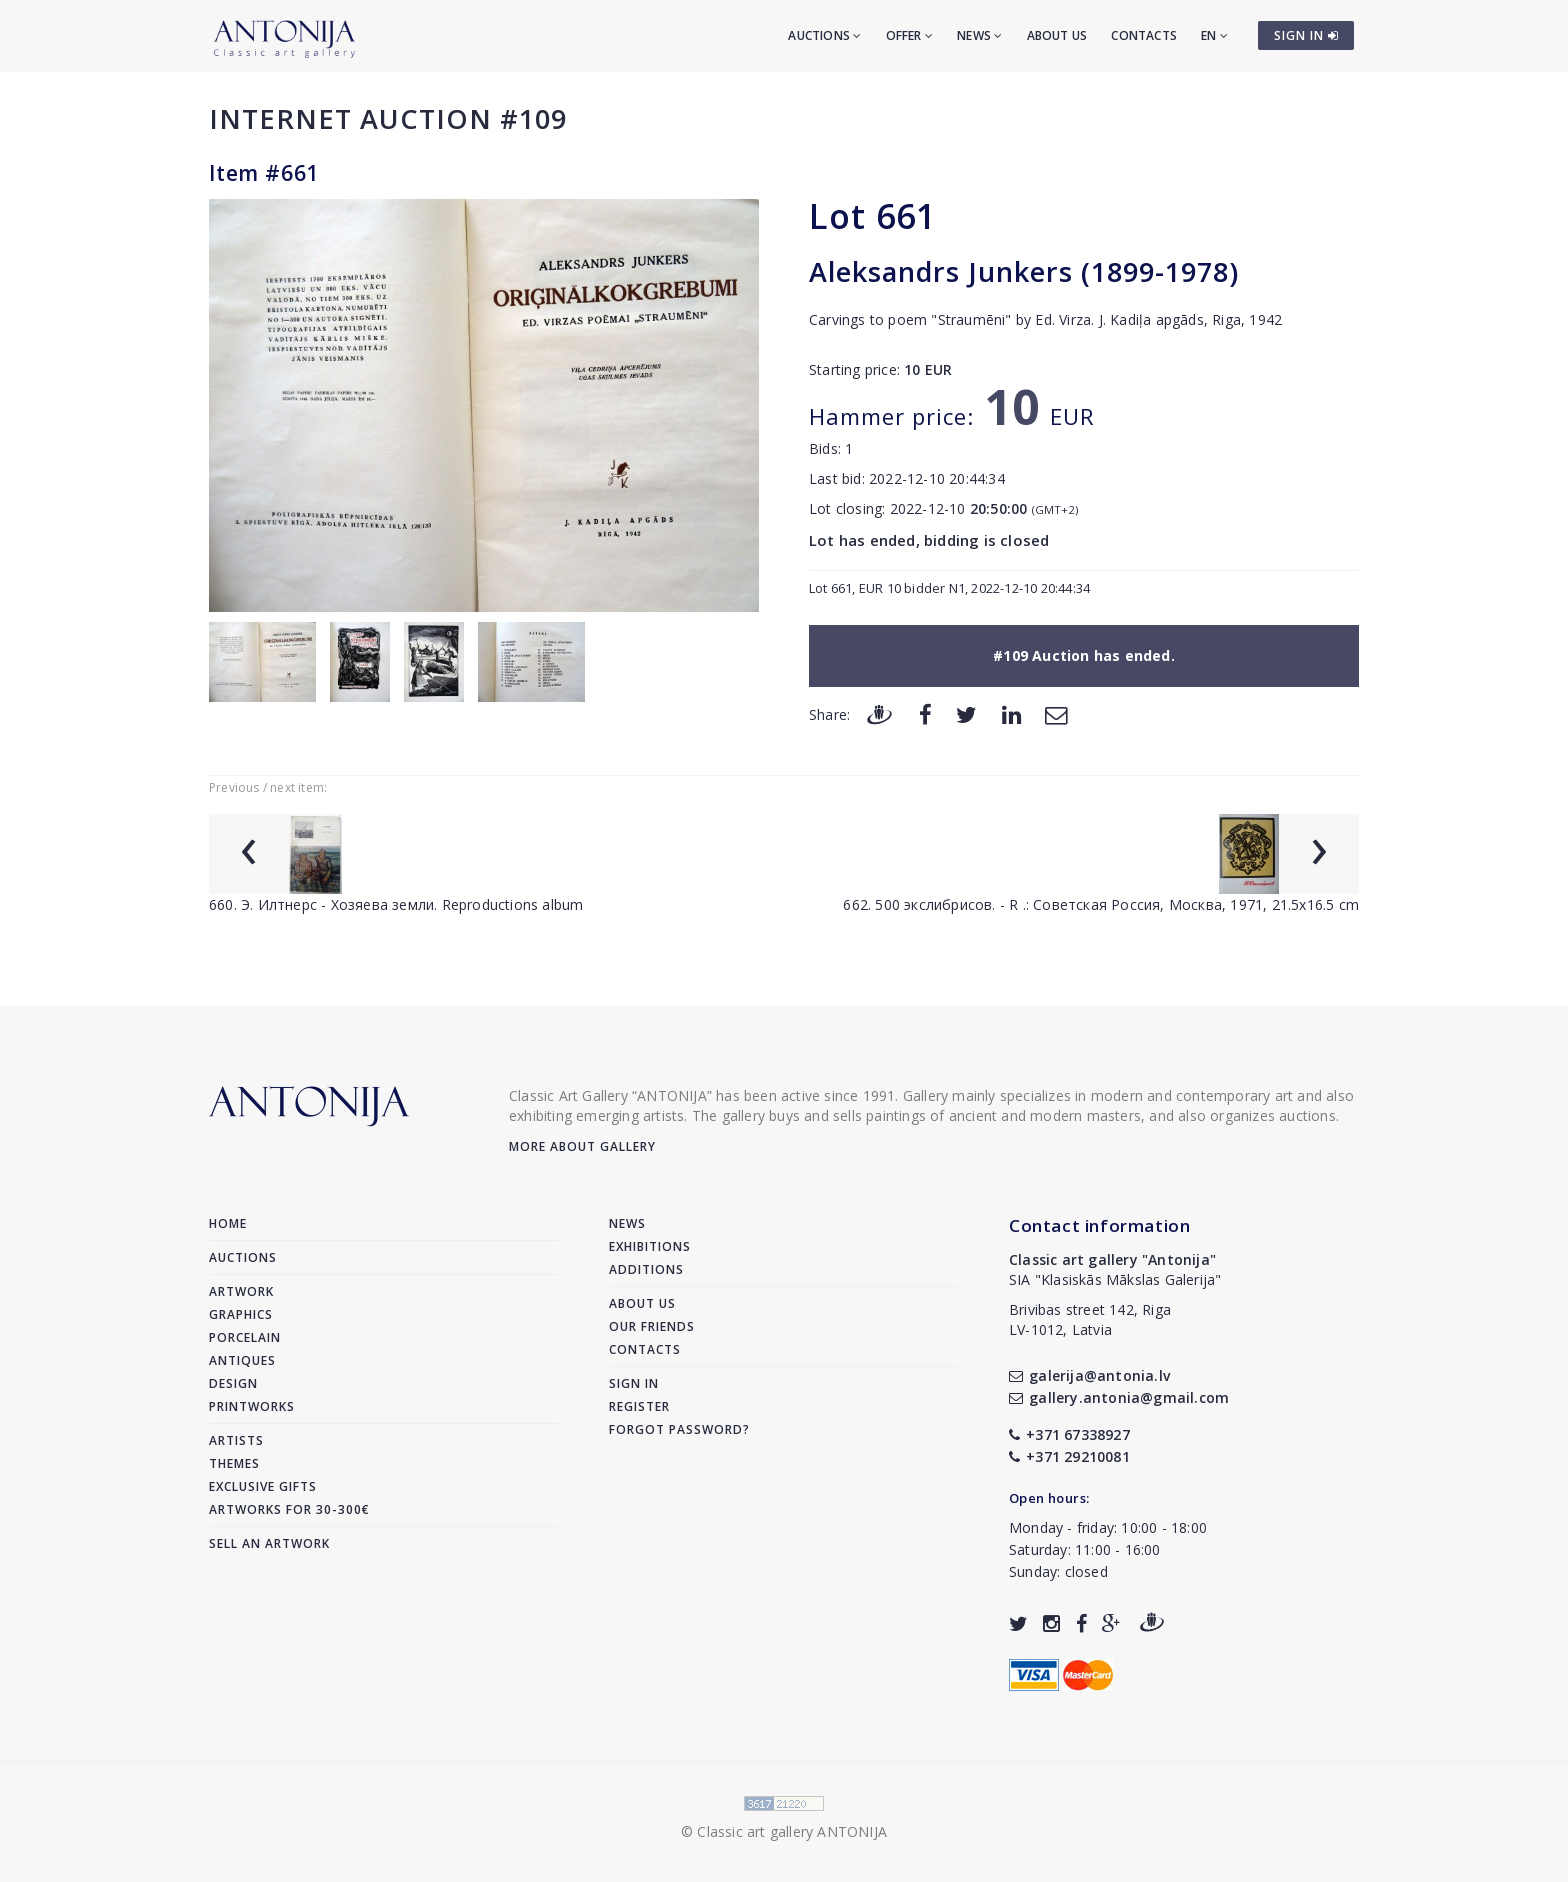 The width and height of the screenshot is (1568, 1882). I want to click on Register, so click(639, 1406).